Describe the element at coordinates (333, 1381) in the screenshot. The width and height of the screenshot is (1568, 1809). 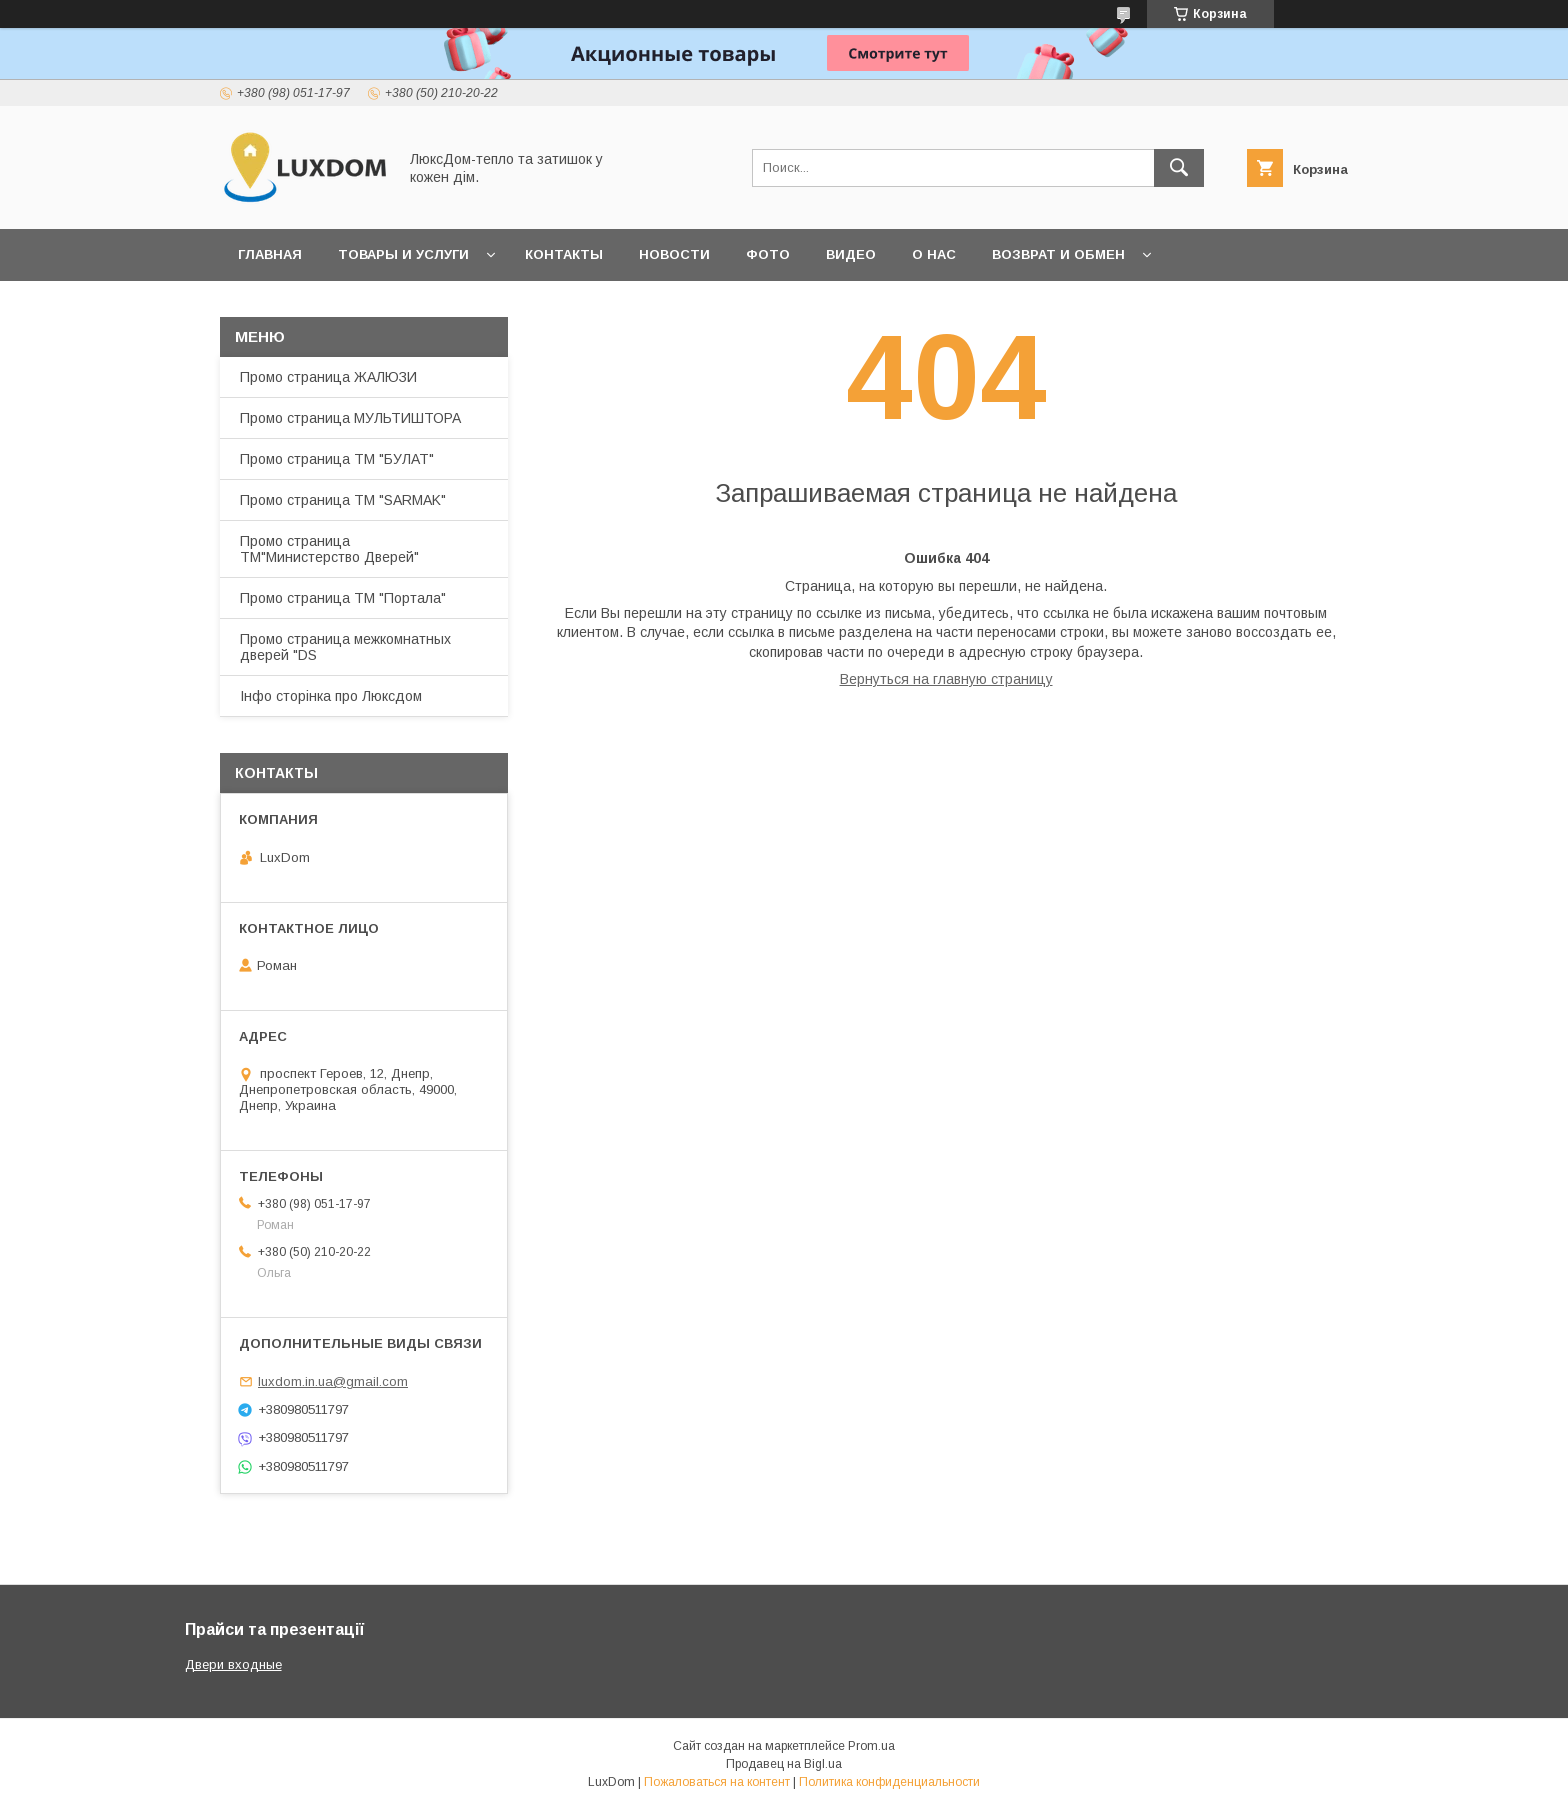
I see `luxdom.in.ua@gmail.com` at that location.